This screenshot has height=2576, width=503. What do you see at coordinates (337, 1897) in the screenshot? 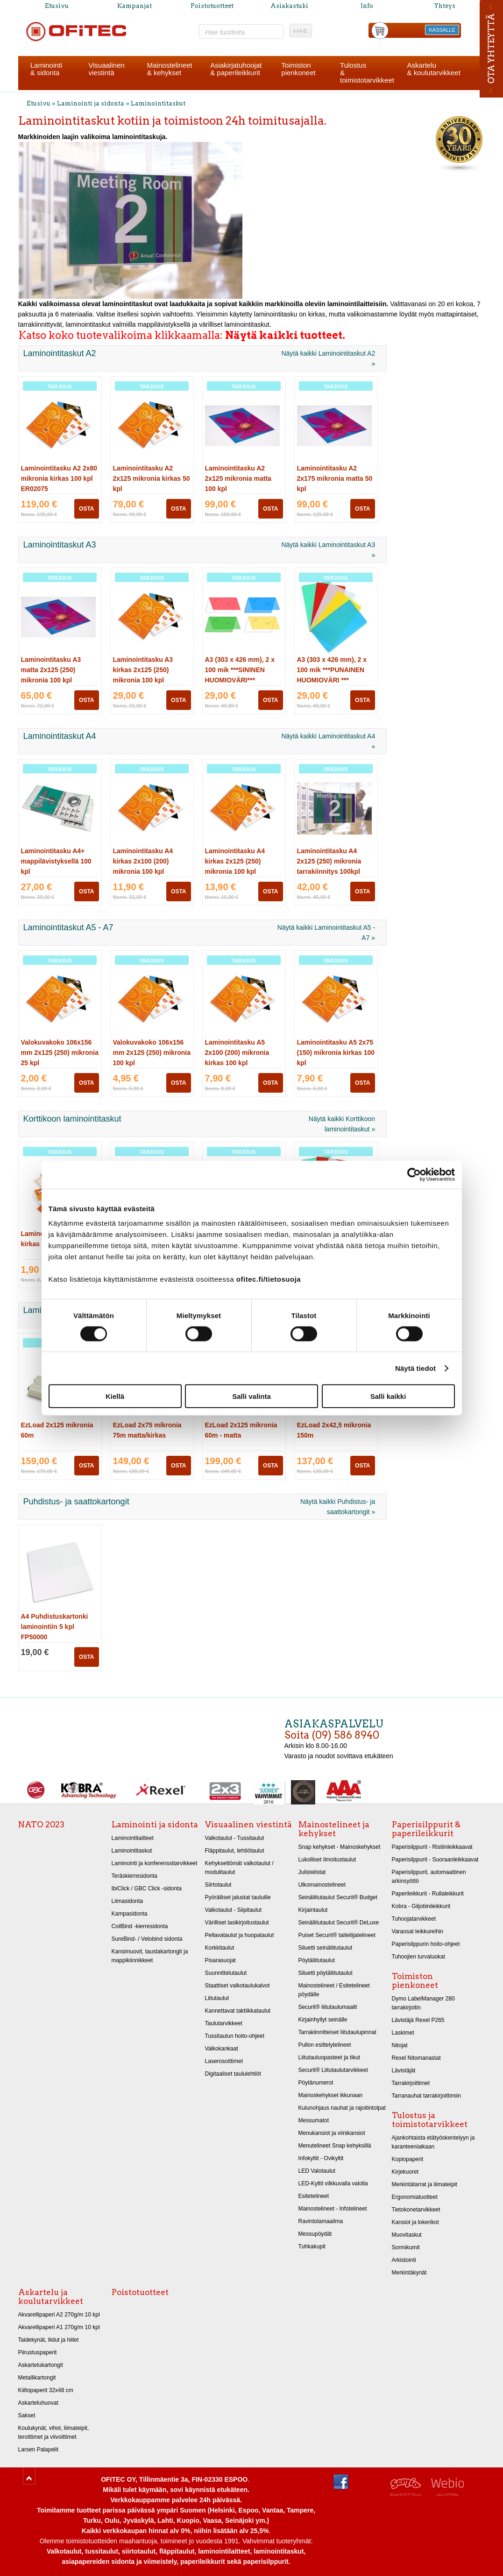
I see `Seinäliitutaulut Securit® Budget` at bounding box center [337, 1897].